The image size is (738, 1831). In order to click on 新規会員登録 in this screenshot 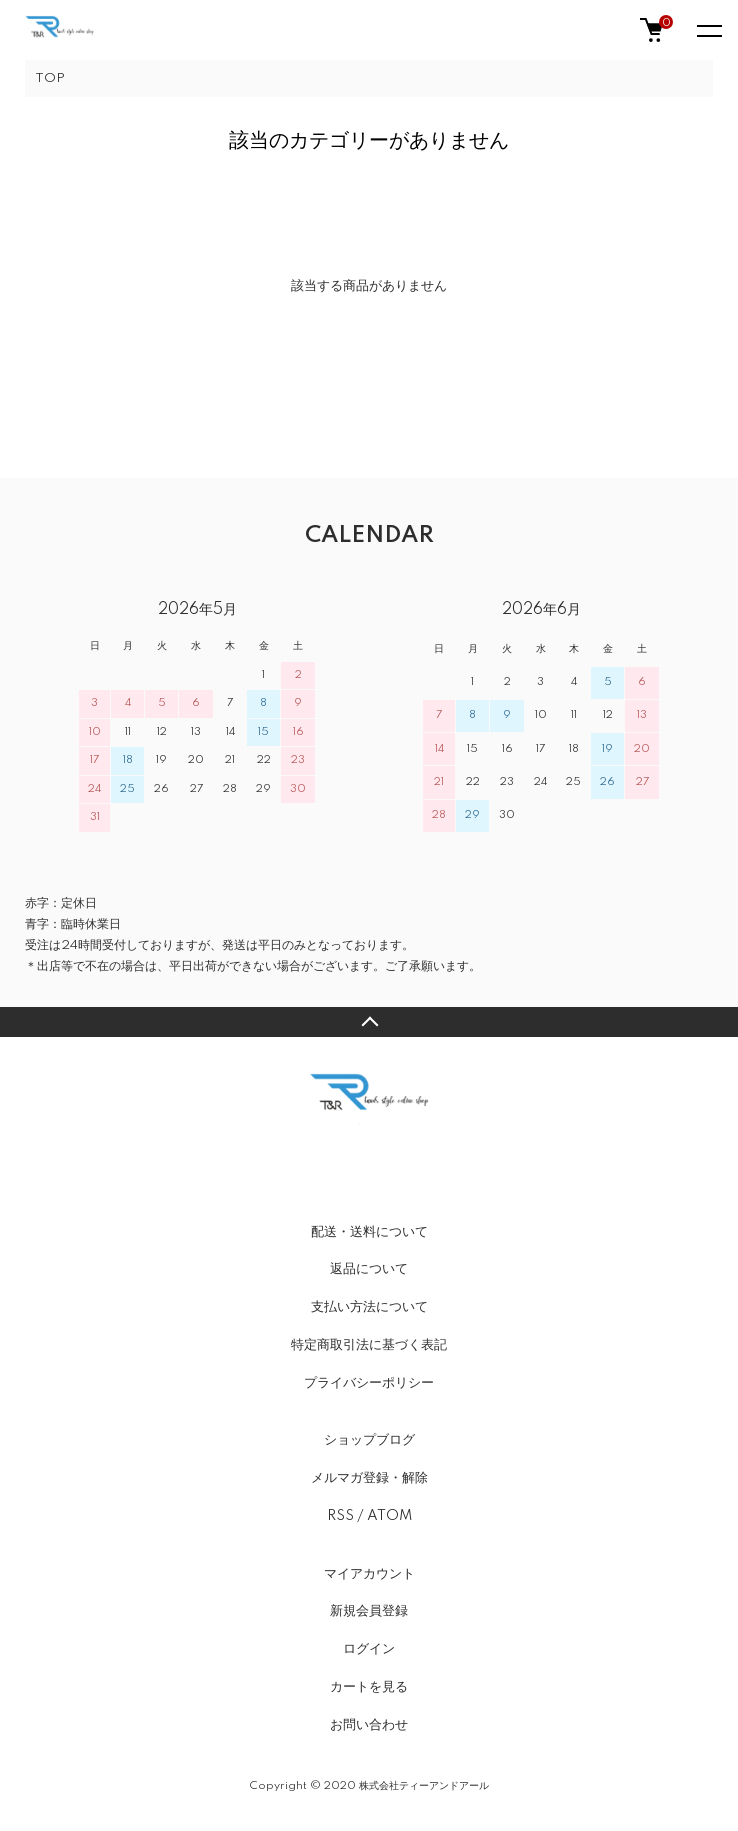, I will do `click(369, 1611)`.